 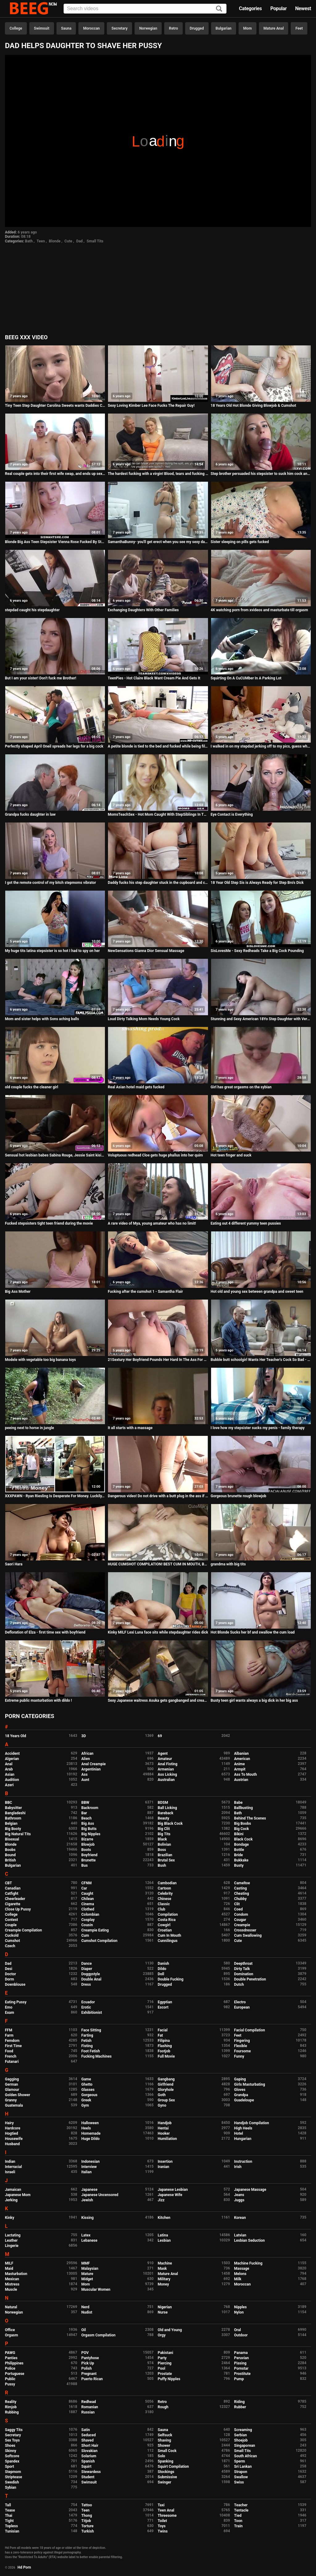 What do you see at coordinates (11, 2307) in the screenshot?
I see `Natural` at bounding box center [11, 2307].